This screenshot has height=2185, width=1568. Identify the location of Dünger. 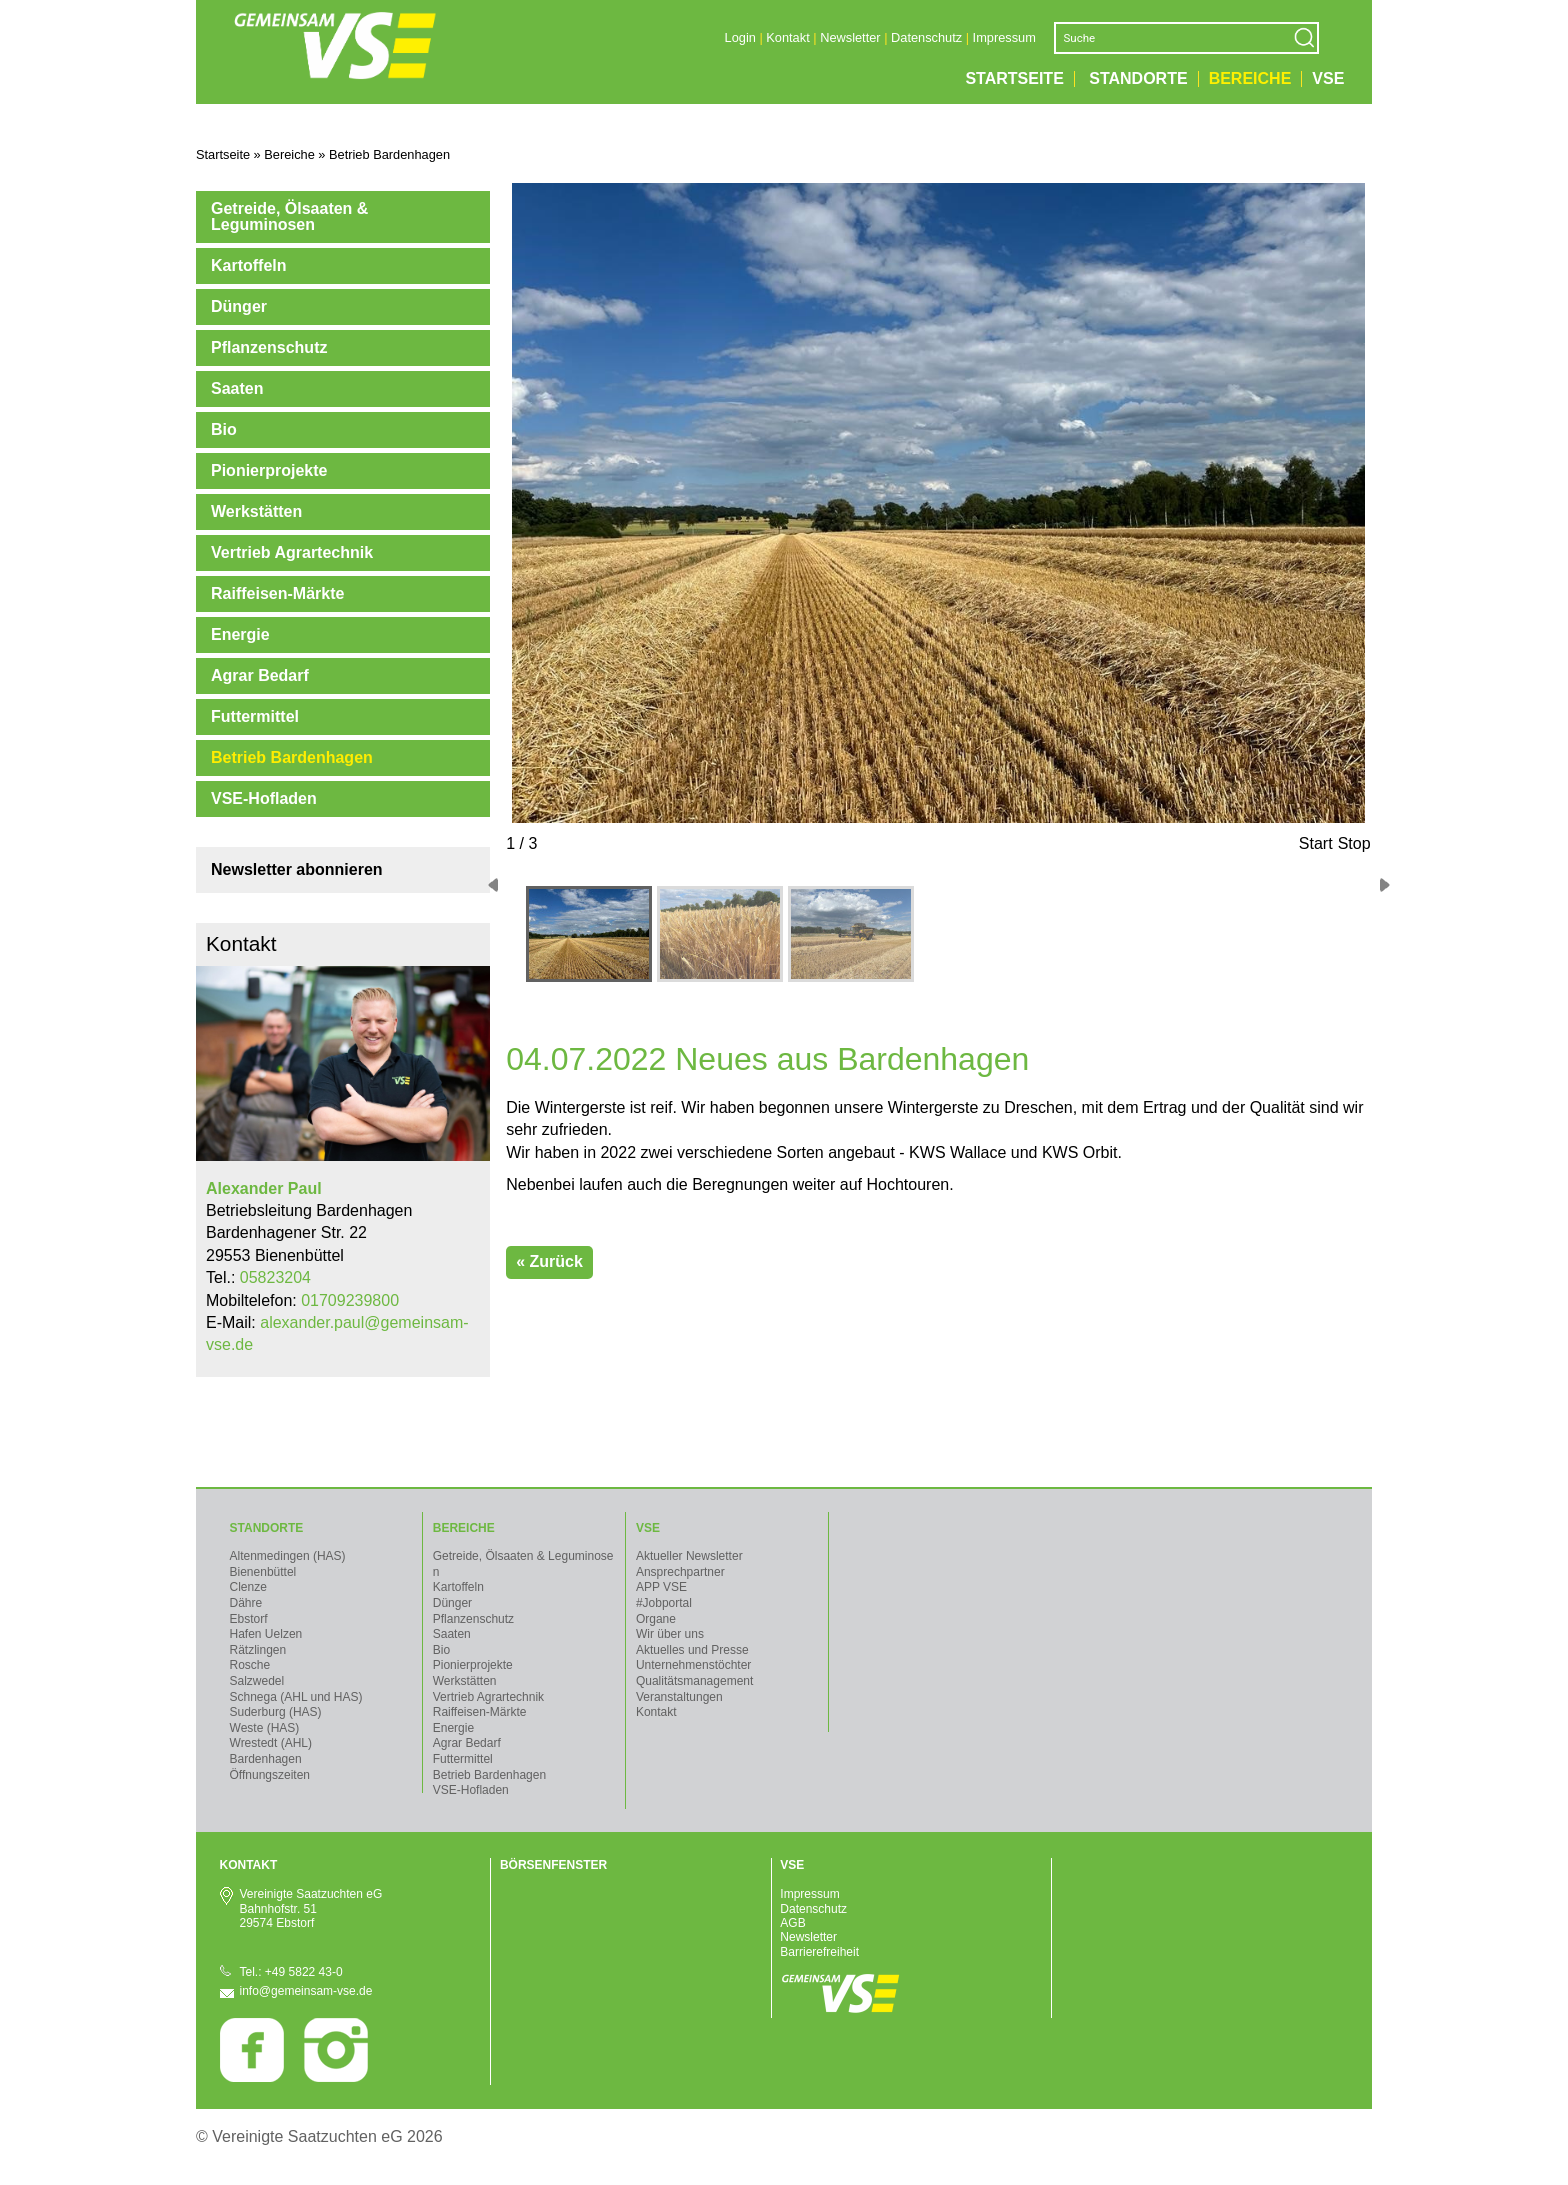
(239, 306).